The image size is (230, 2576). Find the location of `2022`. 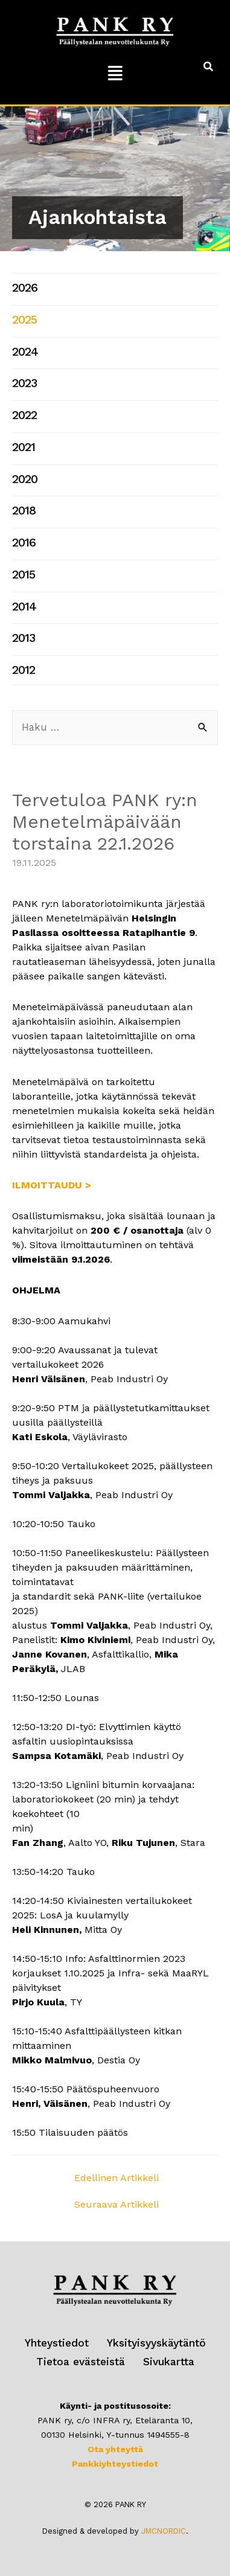

2022 is located at coordinates (24, 415).